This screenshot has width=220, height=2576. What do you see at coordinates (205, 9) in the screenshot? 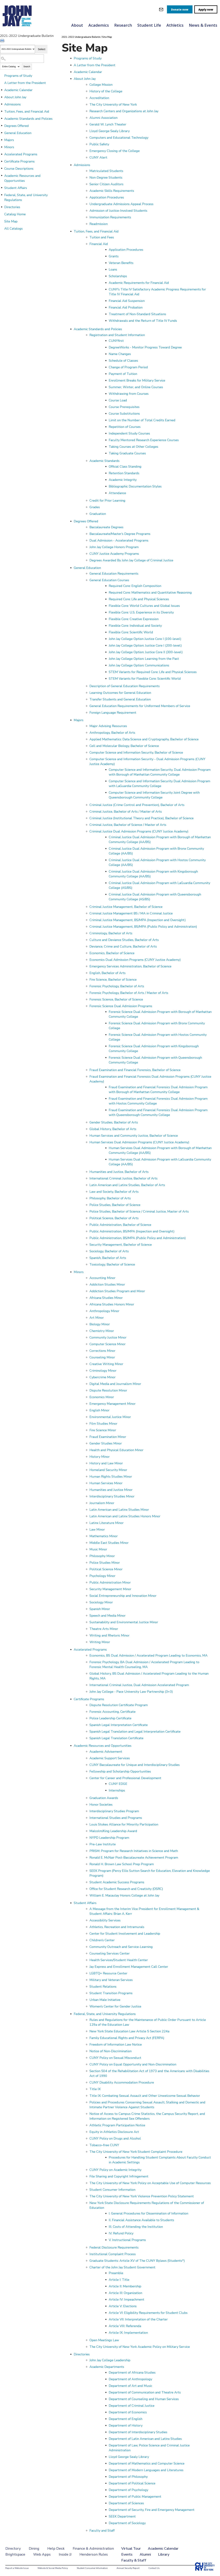
I see `Apply now [apply]` at bounding box center [205, 9].